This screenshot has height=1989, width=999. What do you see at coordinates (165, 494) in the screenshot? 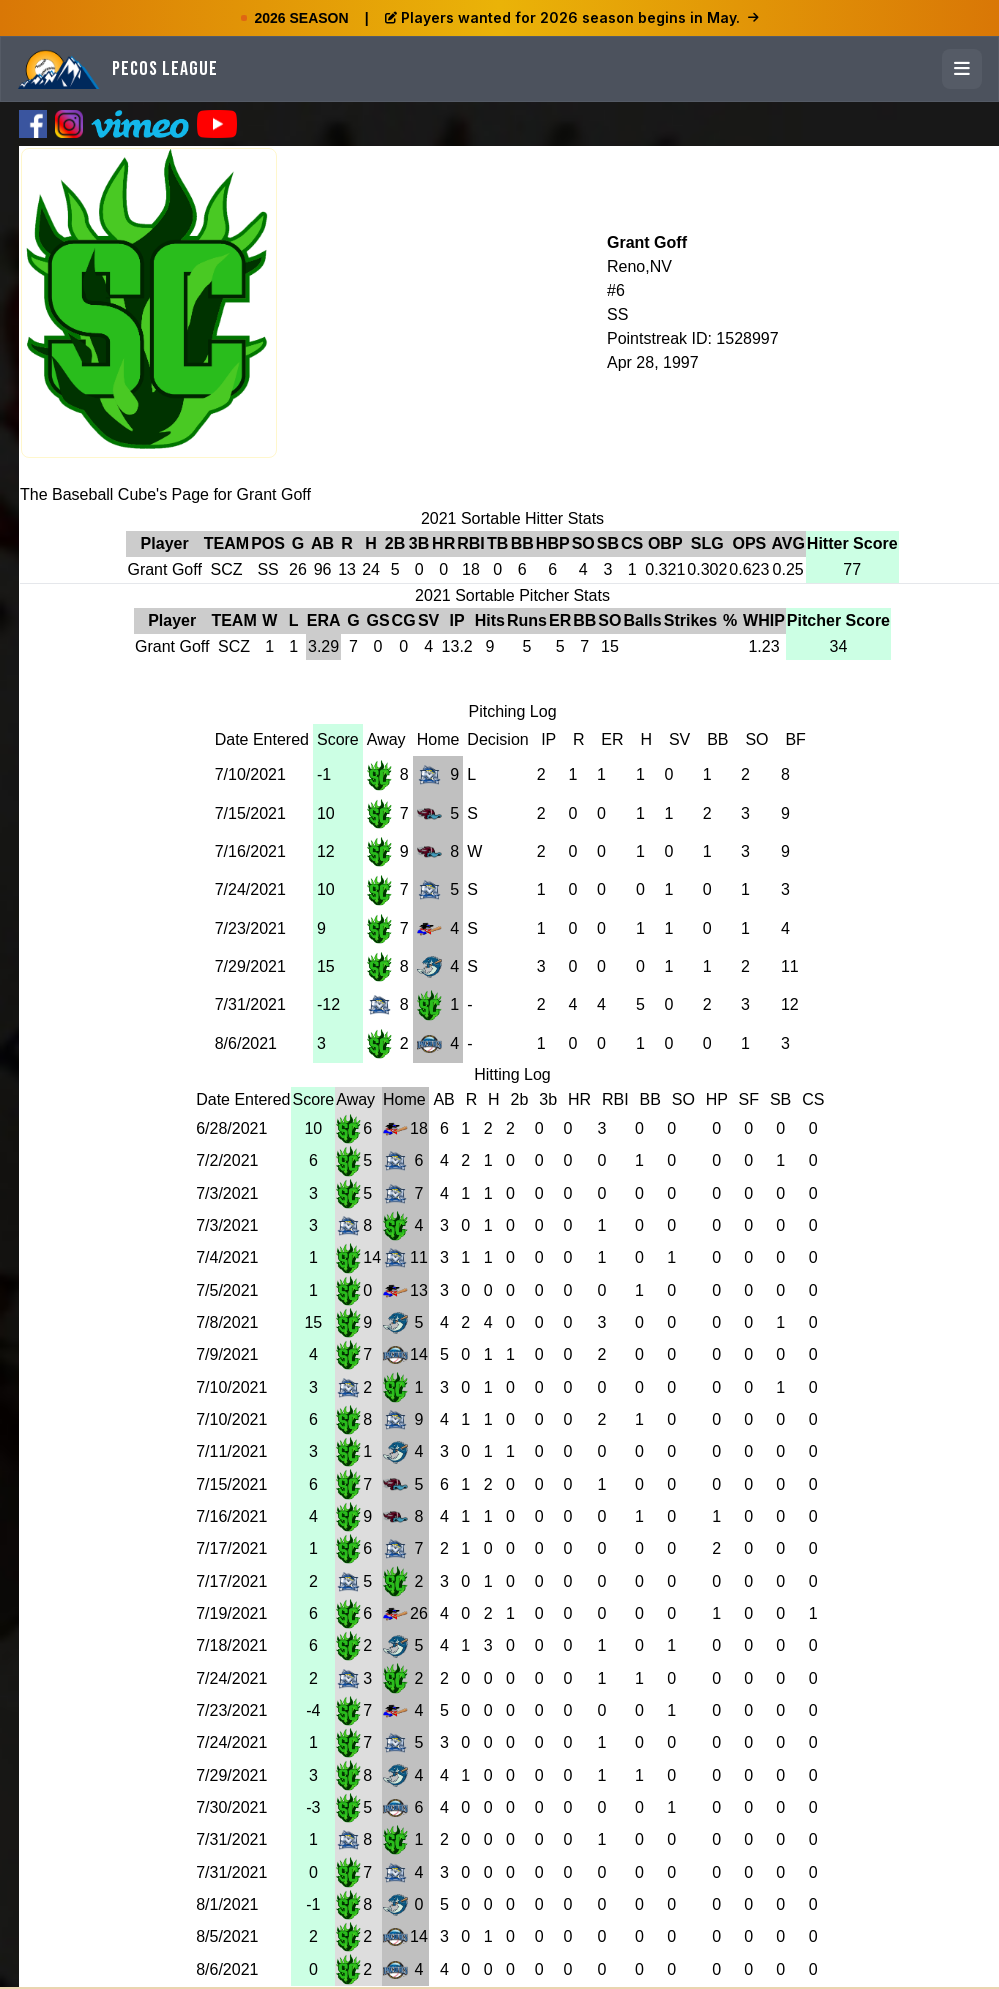
I see `The Baseball Cube's Page for Grant Goff` at bounding box center [165, 494].